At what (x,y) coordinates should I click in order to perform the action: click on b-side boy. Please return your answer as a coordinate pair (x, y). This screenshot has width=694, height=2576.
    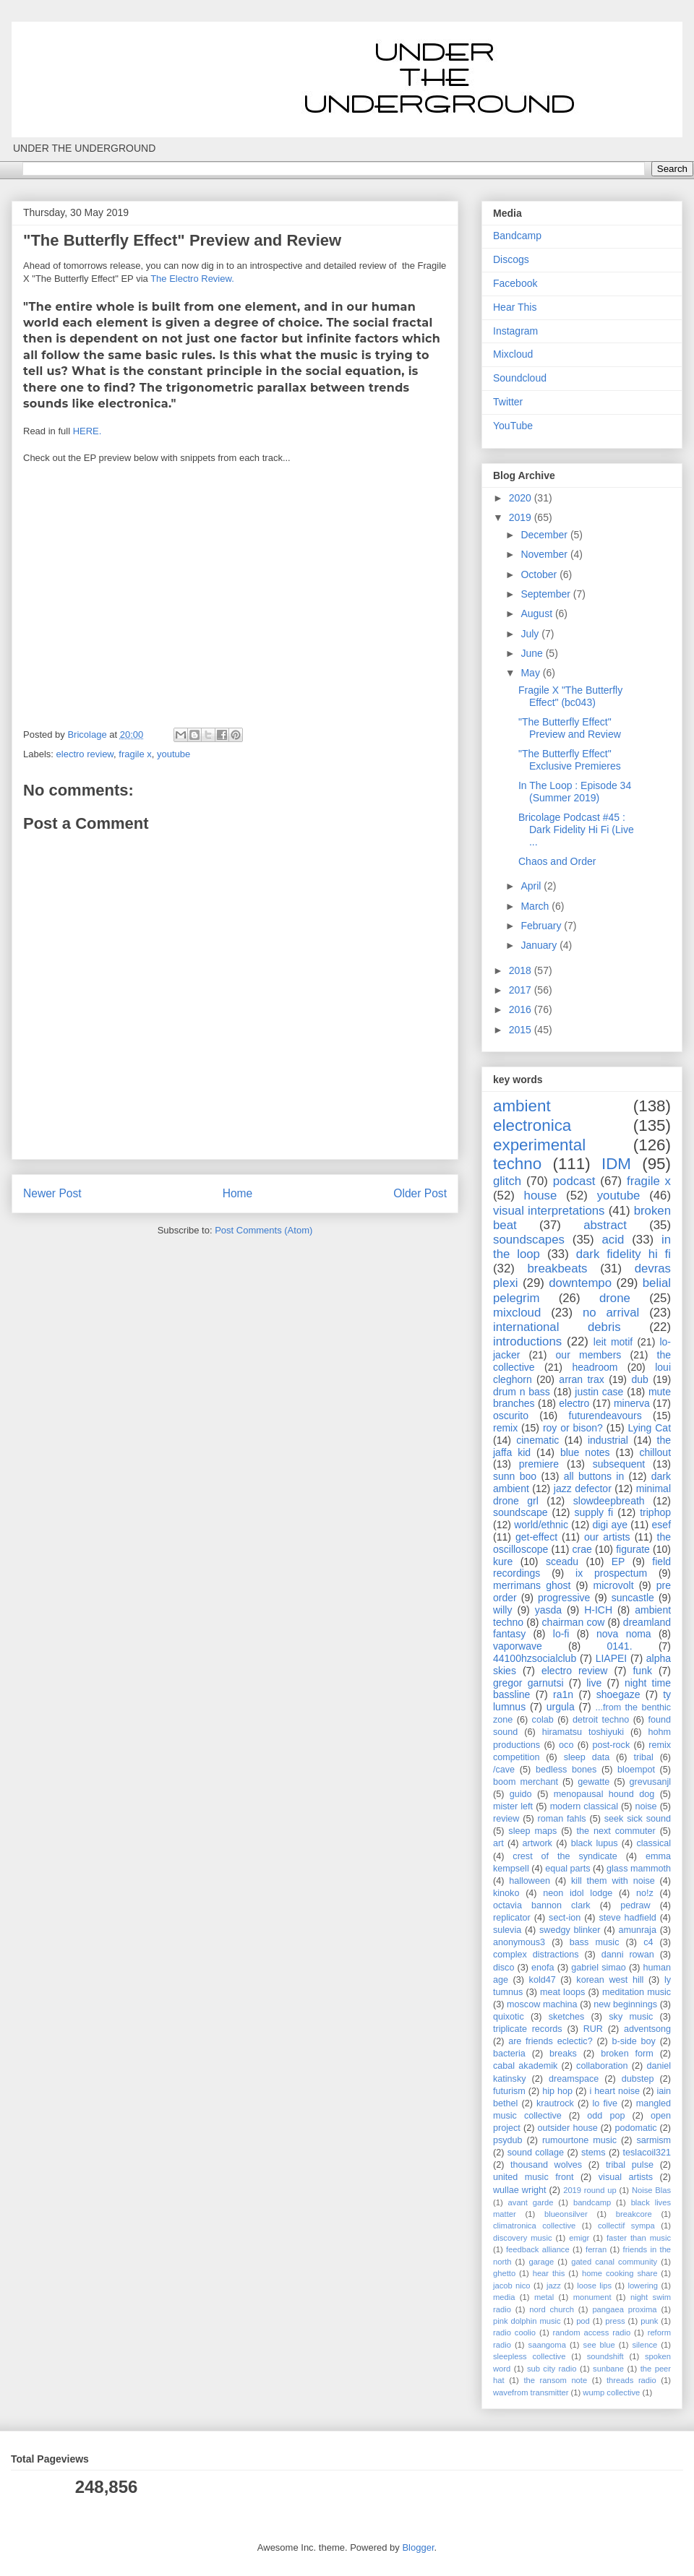
    Looking at the image, I should click on (634, 2041).